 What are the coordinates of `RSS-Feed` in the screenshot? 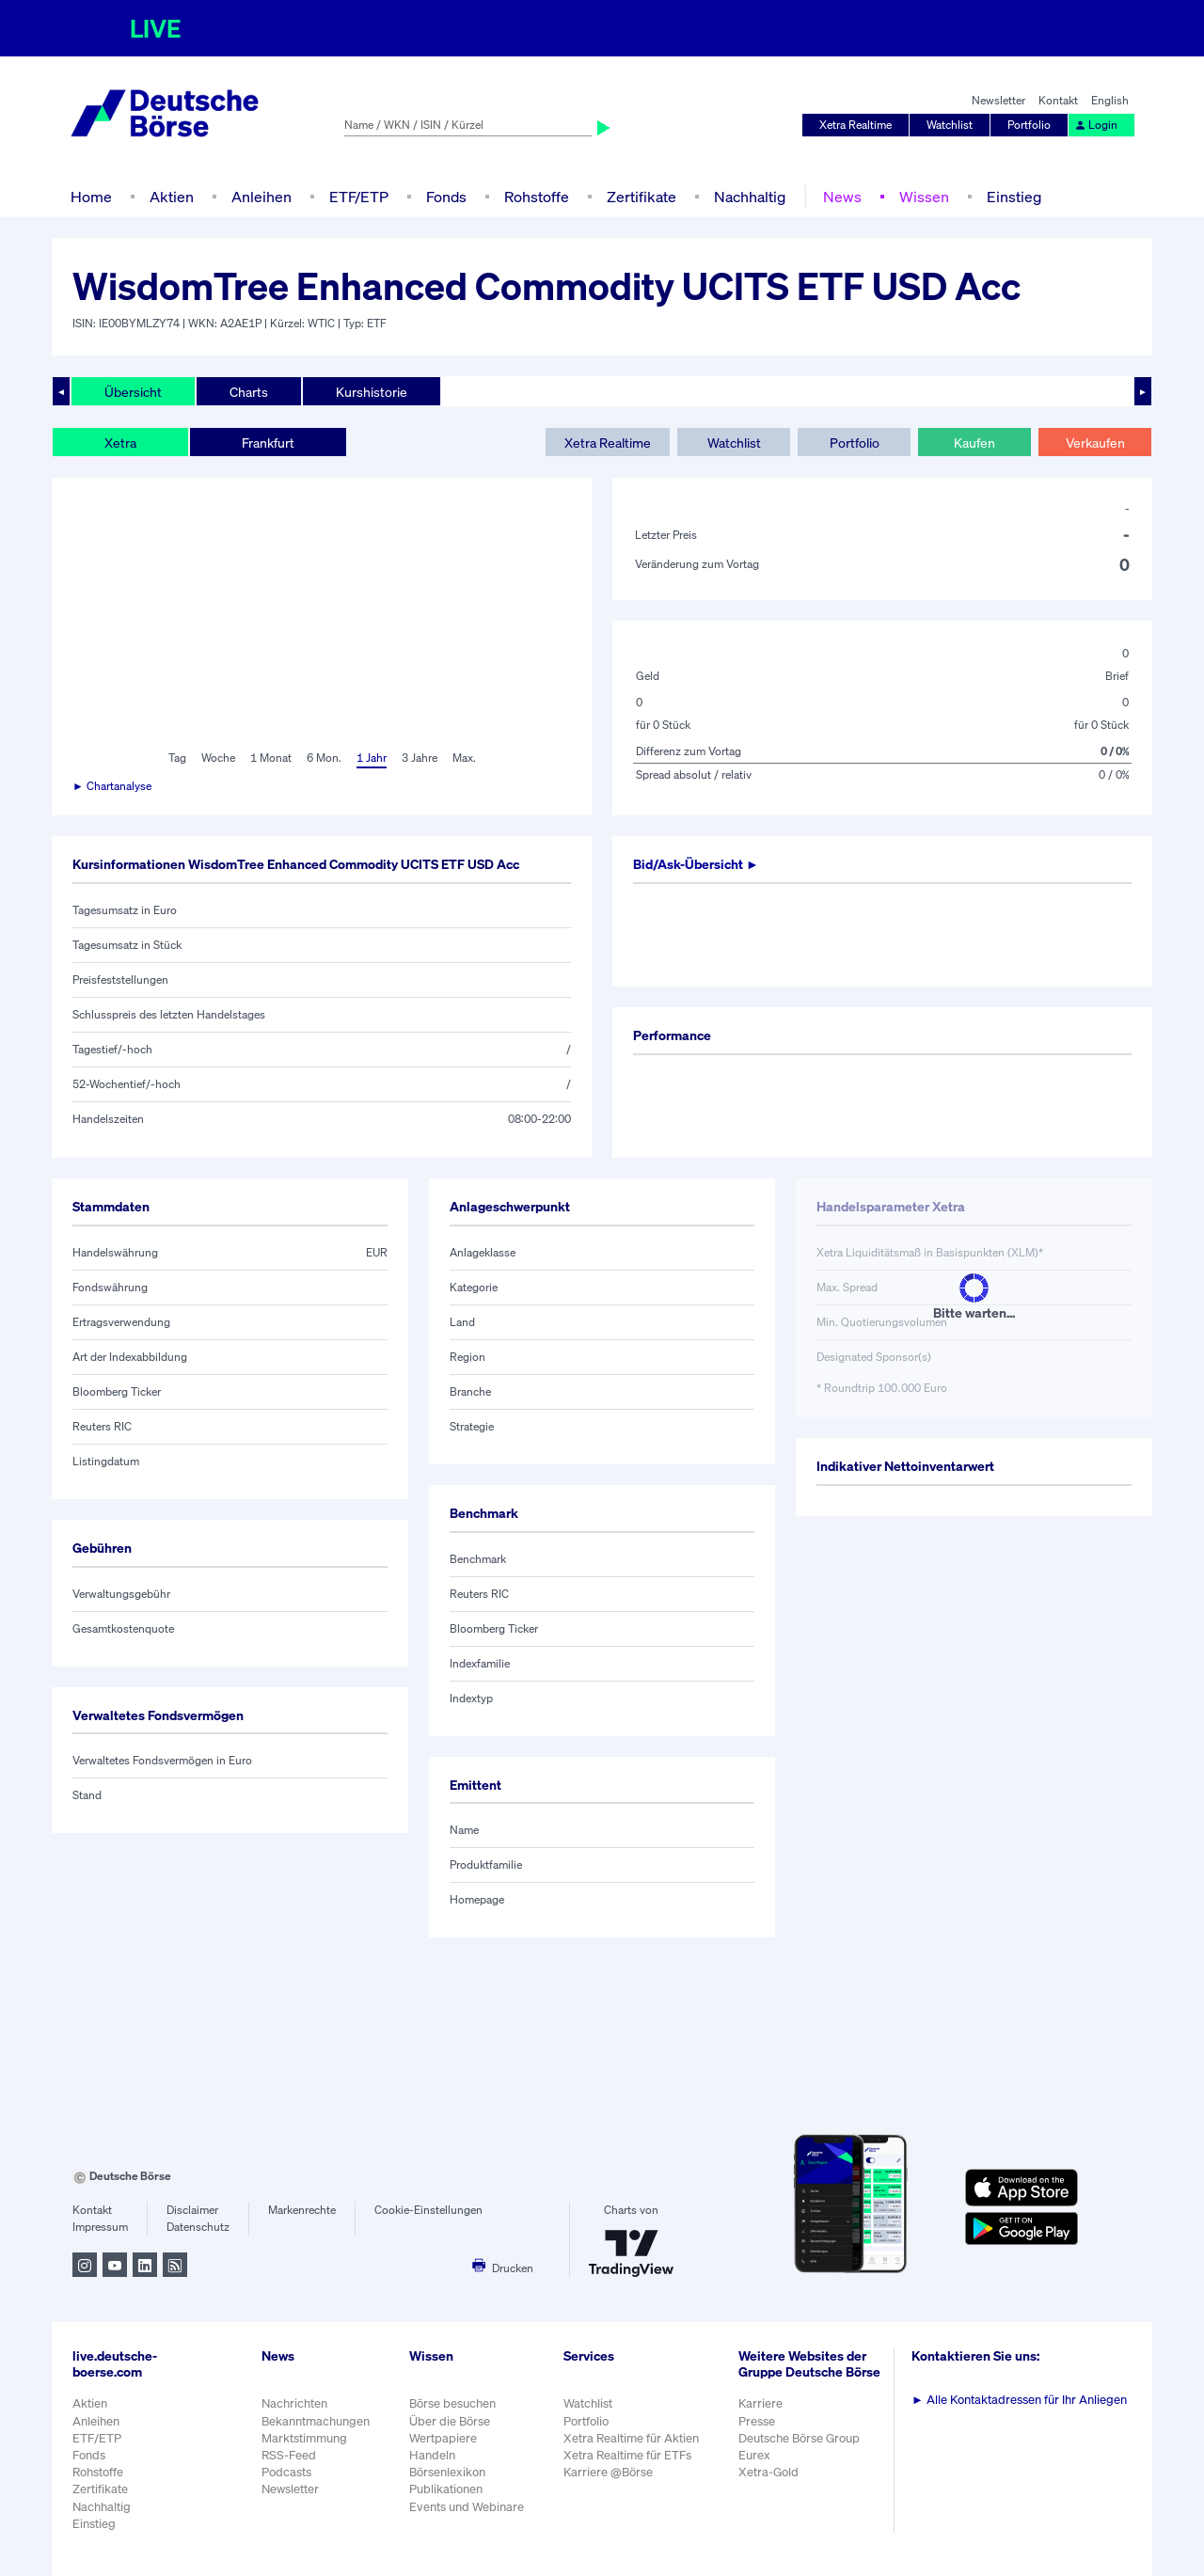 It's located at (288, 2455).